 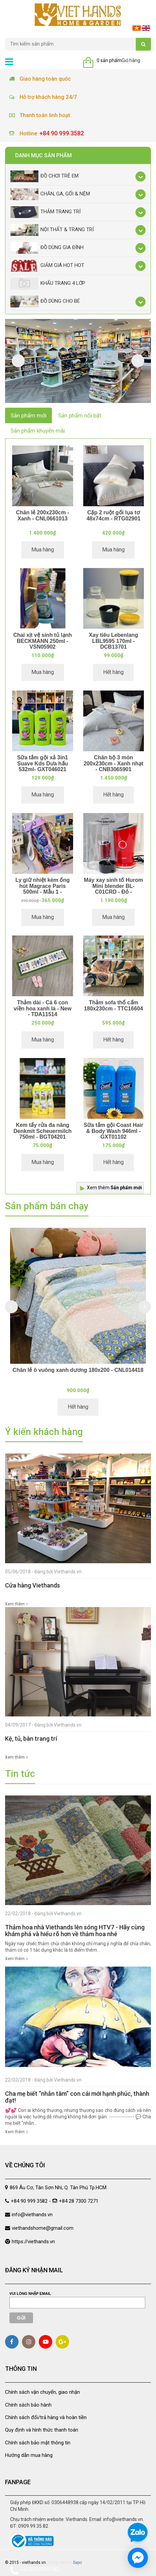 I want to click on Chai xịt vệ sinh tủ lạnh BECKMANN 250ml - VSN05902, so click(x=42, y=641).